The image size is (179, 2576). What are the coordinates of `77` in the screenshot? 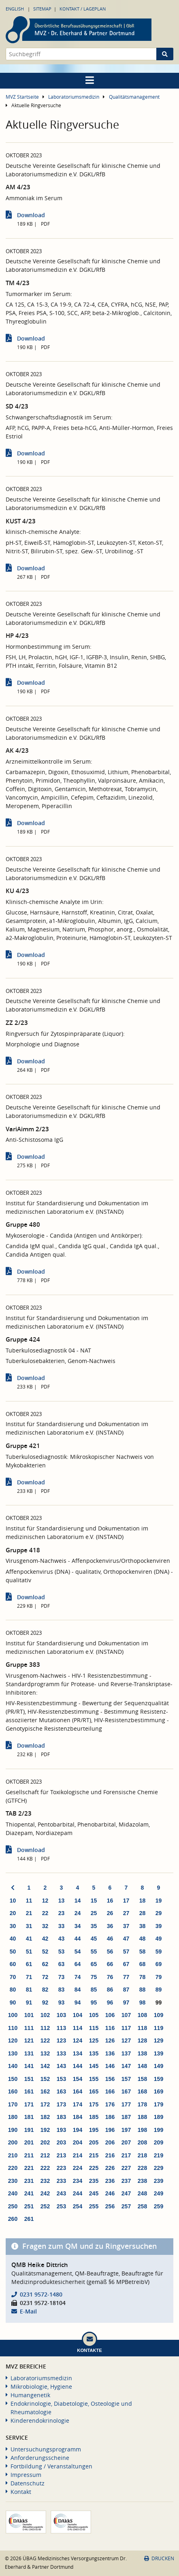 It's located at (126, 1977).